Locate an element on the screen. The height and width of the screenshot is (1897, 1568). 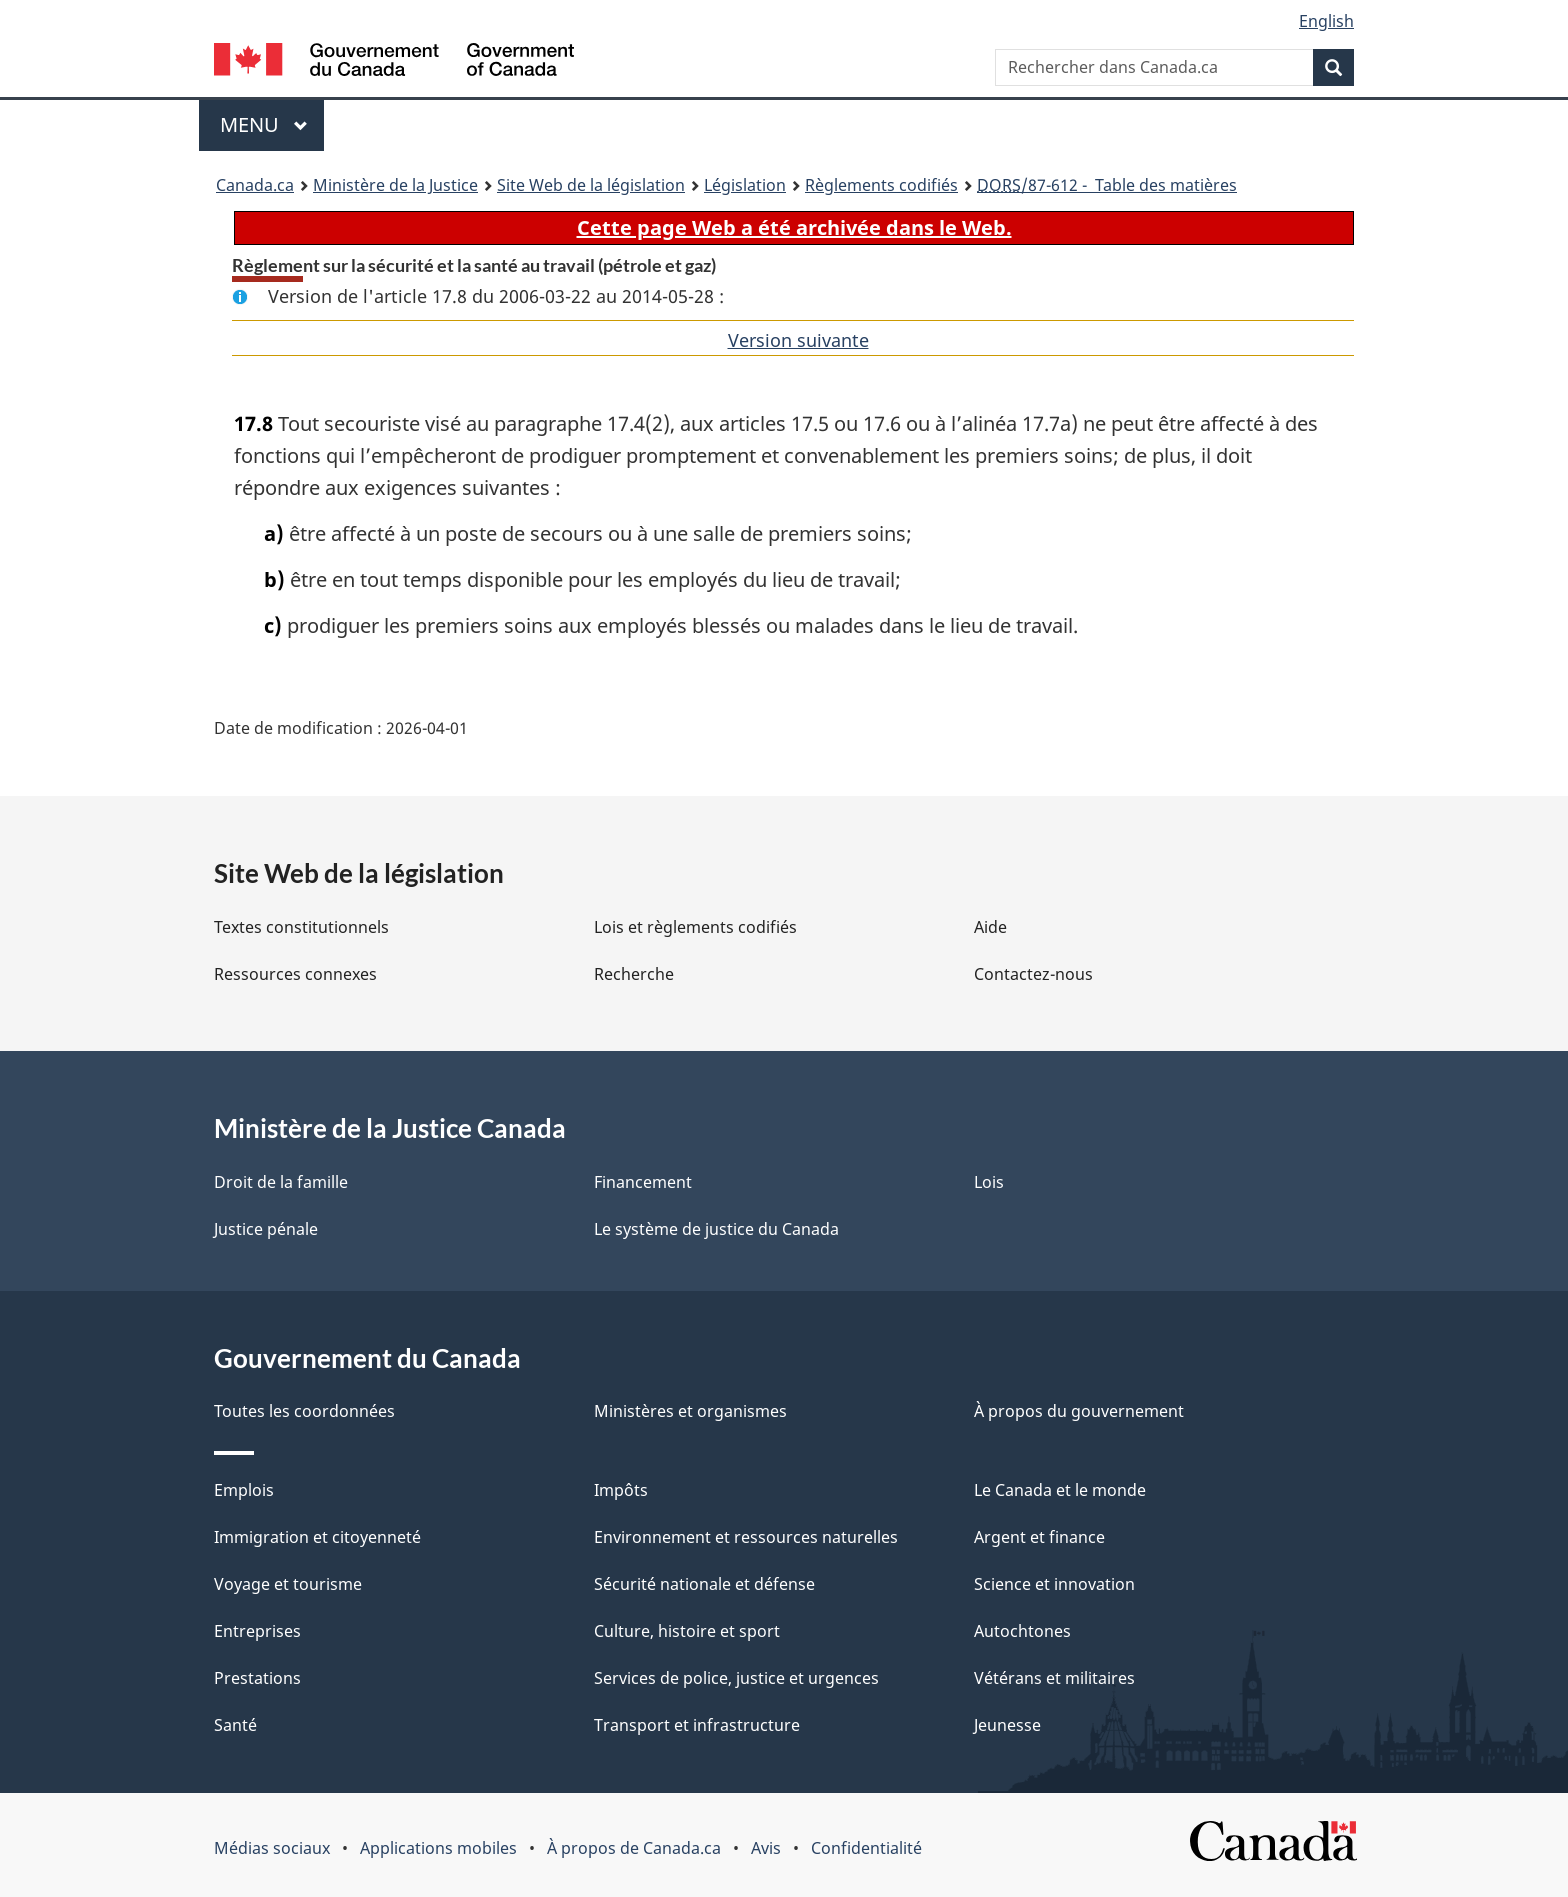
Voyage et tourisme is located at coordinates (288, 1584).